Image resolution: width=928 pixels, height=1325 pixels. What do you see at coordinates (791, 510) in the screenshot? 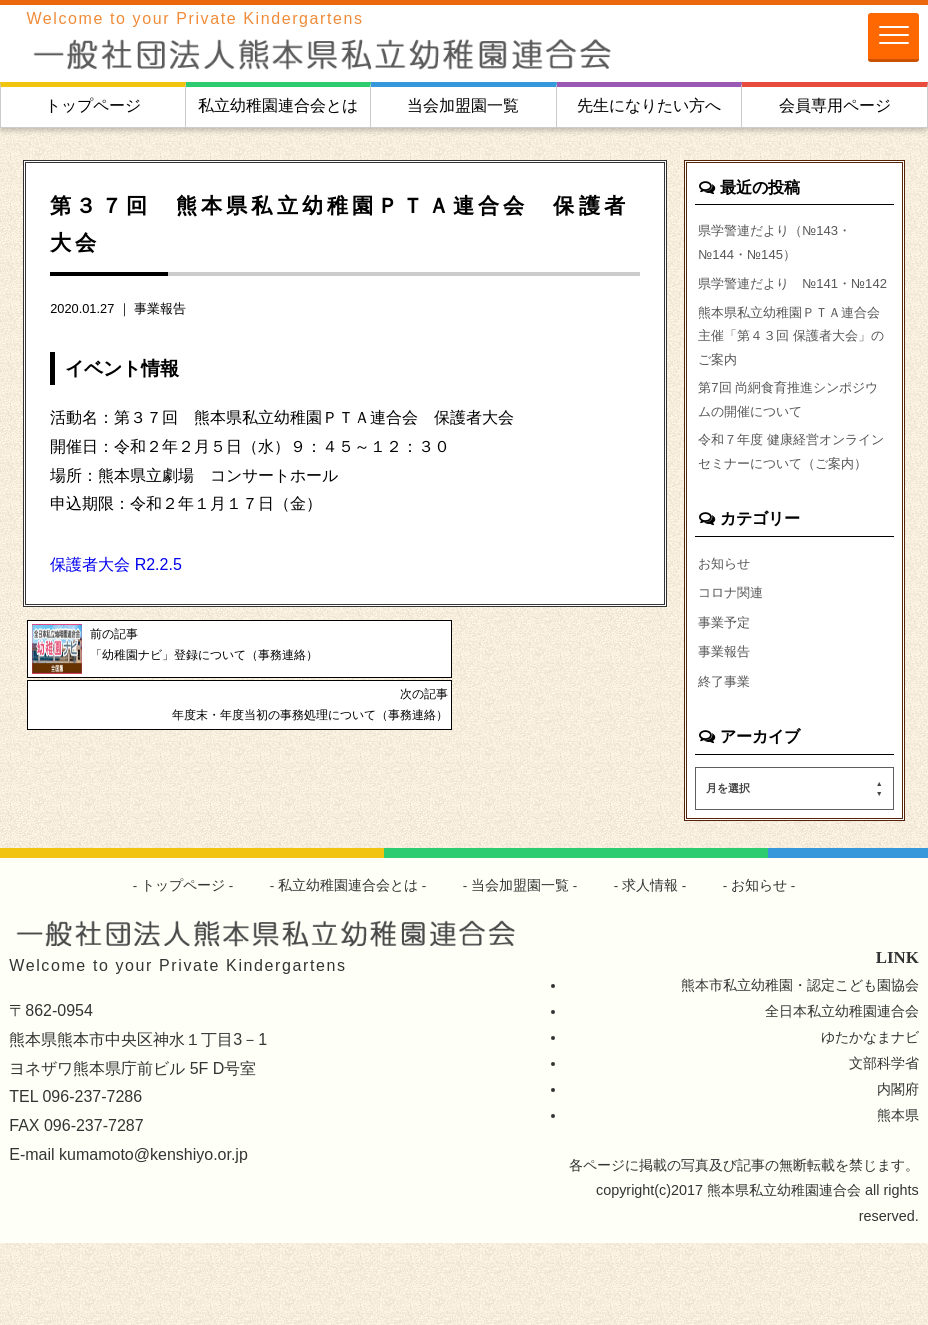
I see `令和７年度 健康経営オンラインセミナーについて（ご案内）` at bounding box center [791, 510].